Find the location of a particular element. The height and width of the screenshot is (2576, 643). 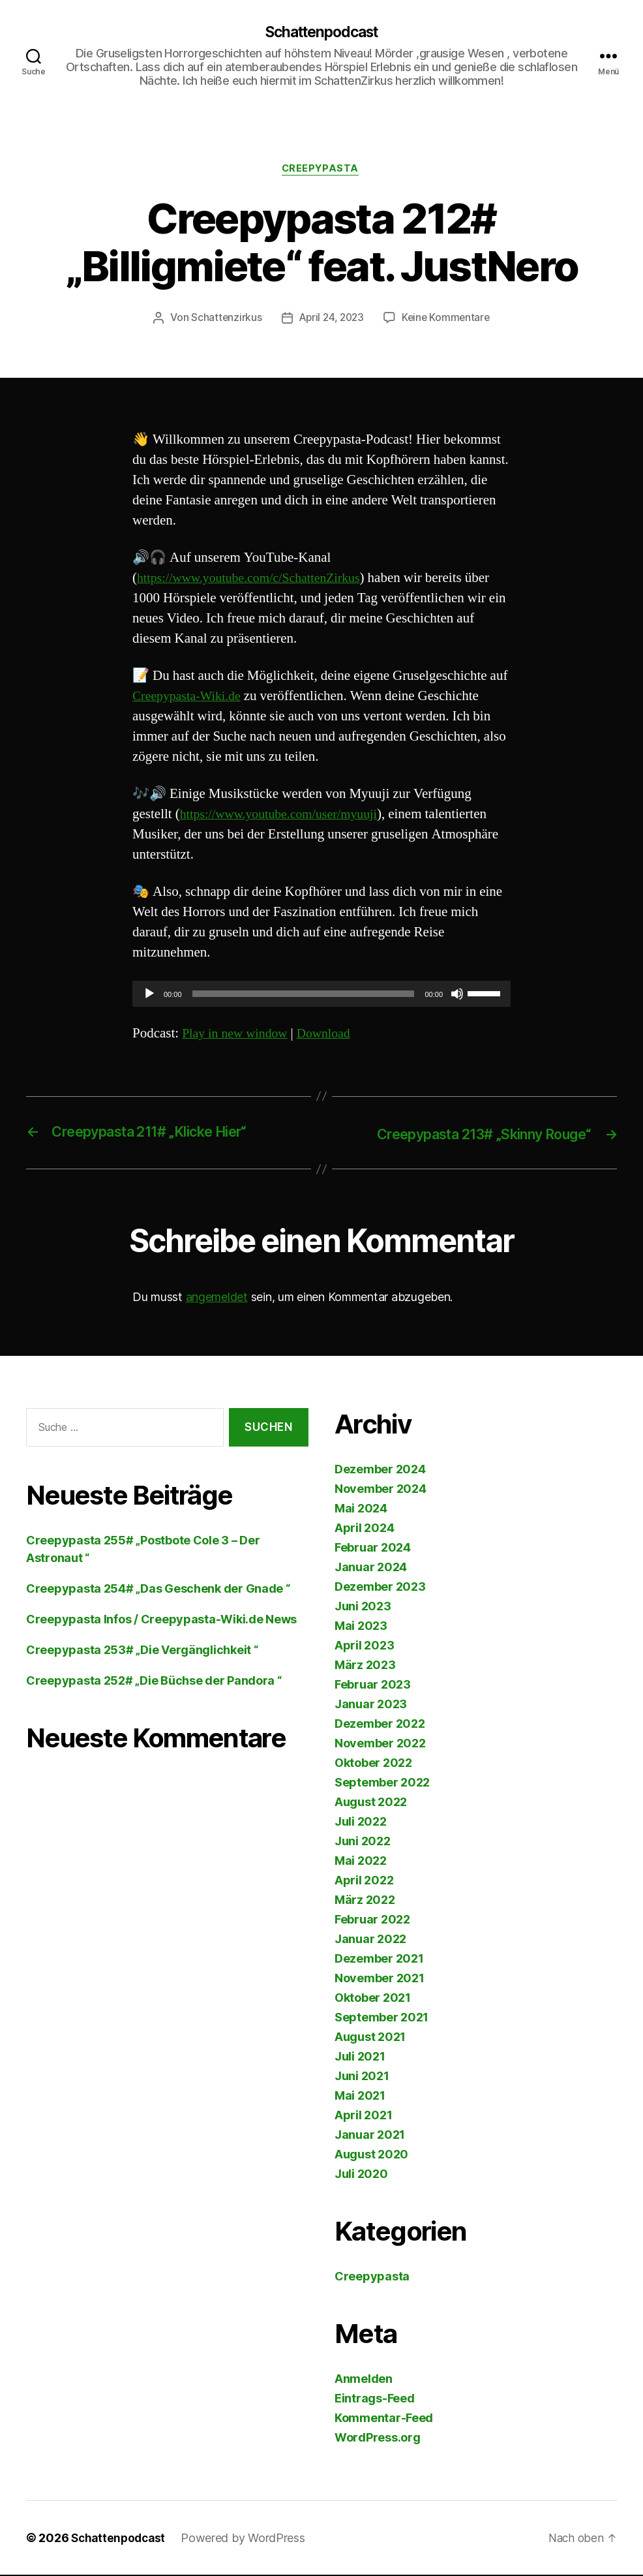

Dezember 2022 is located at coordinates (380, 1725).